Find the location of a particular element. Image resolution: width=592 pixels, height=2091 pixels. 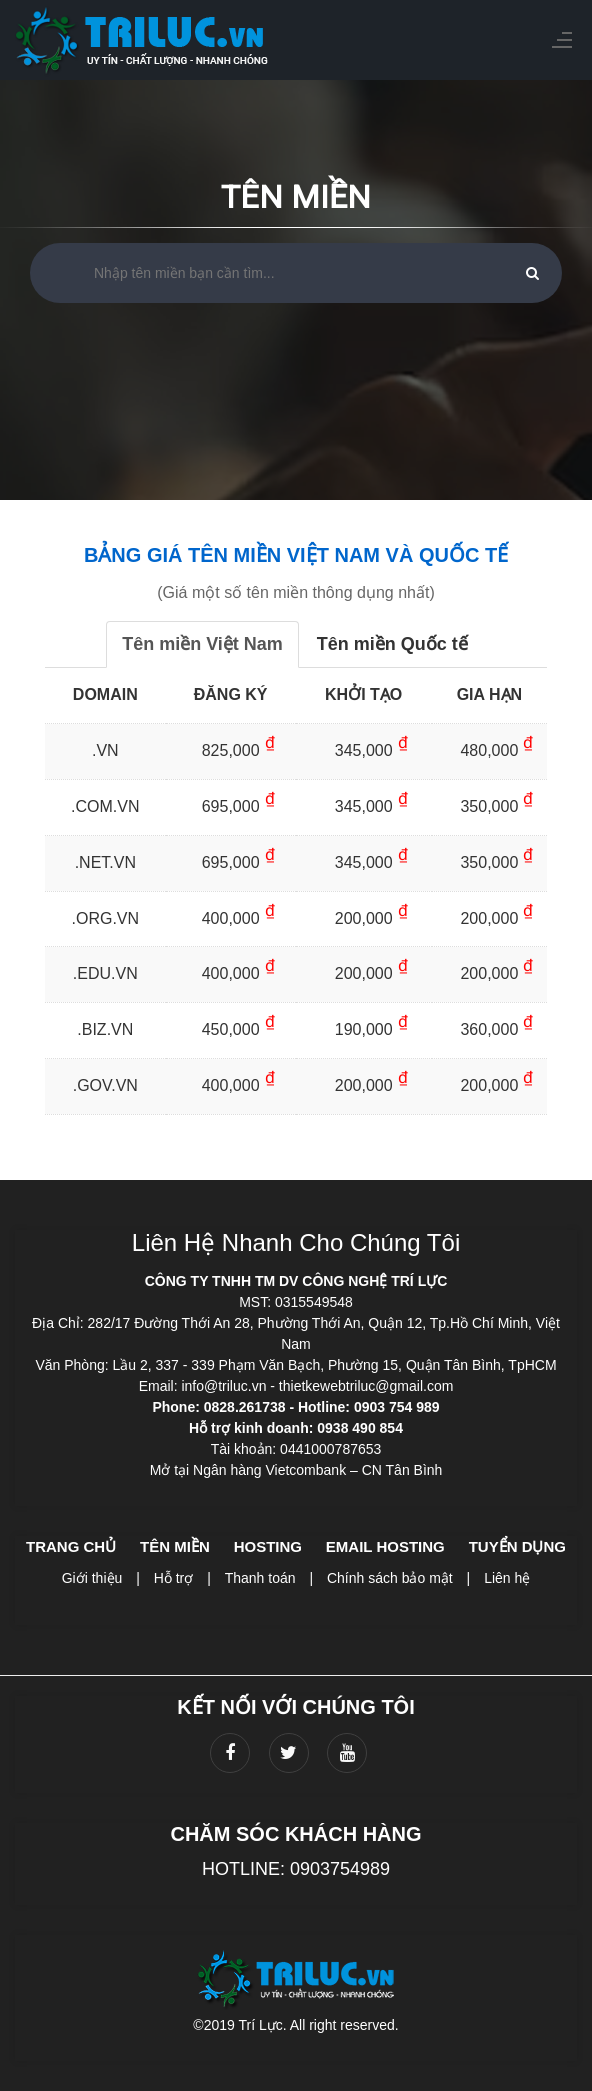

[youtube] is located at coordinates (347, 1753).